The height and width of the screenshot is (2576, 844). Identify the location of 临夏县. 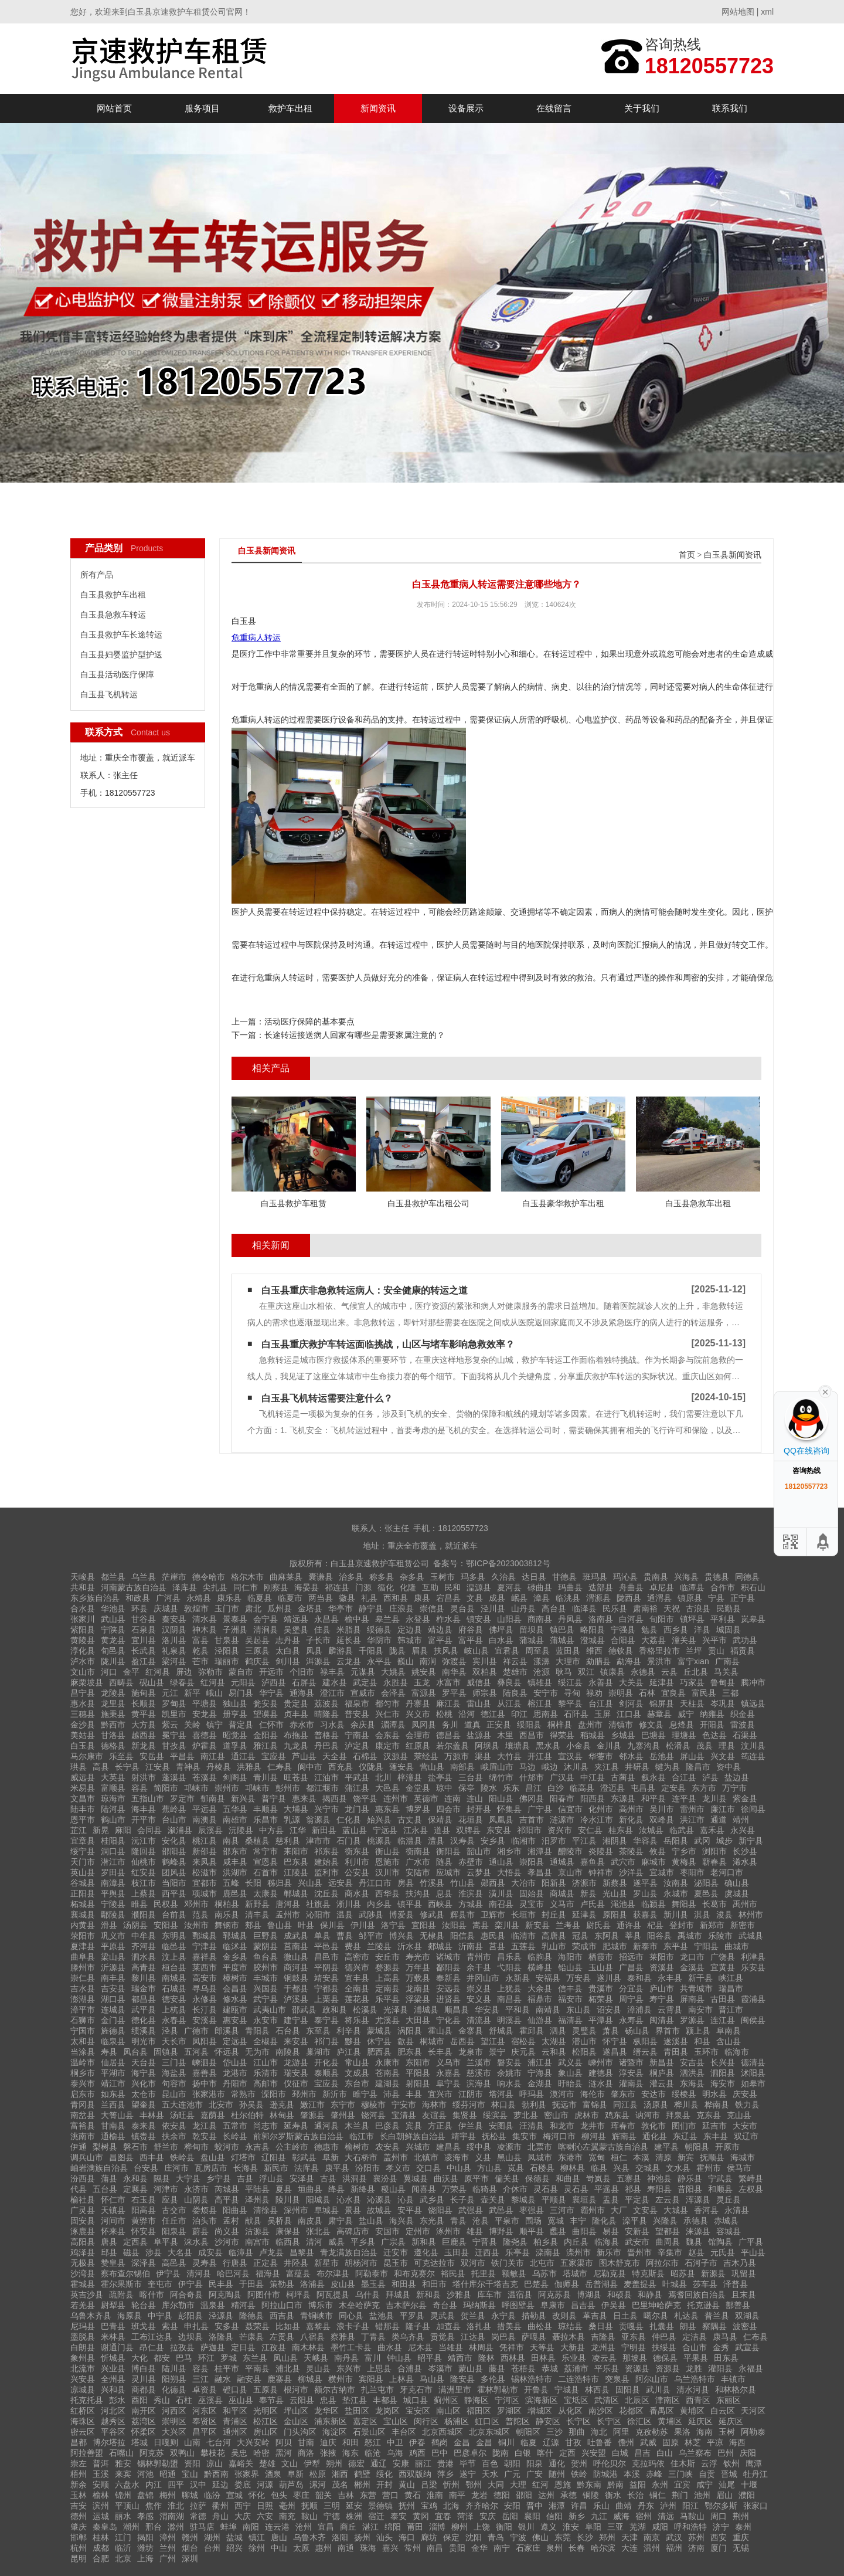
(259, 1598).